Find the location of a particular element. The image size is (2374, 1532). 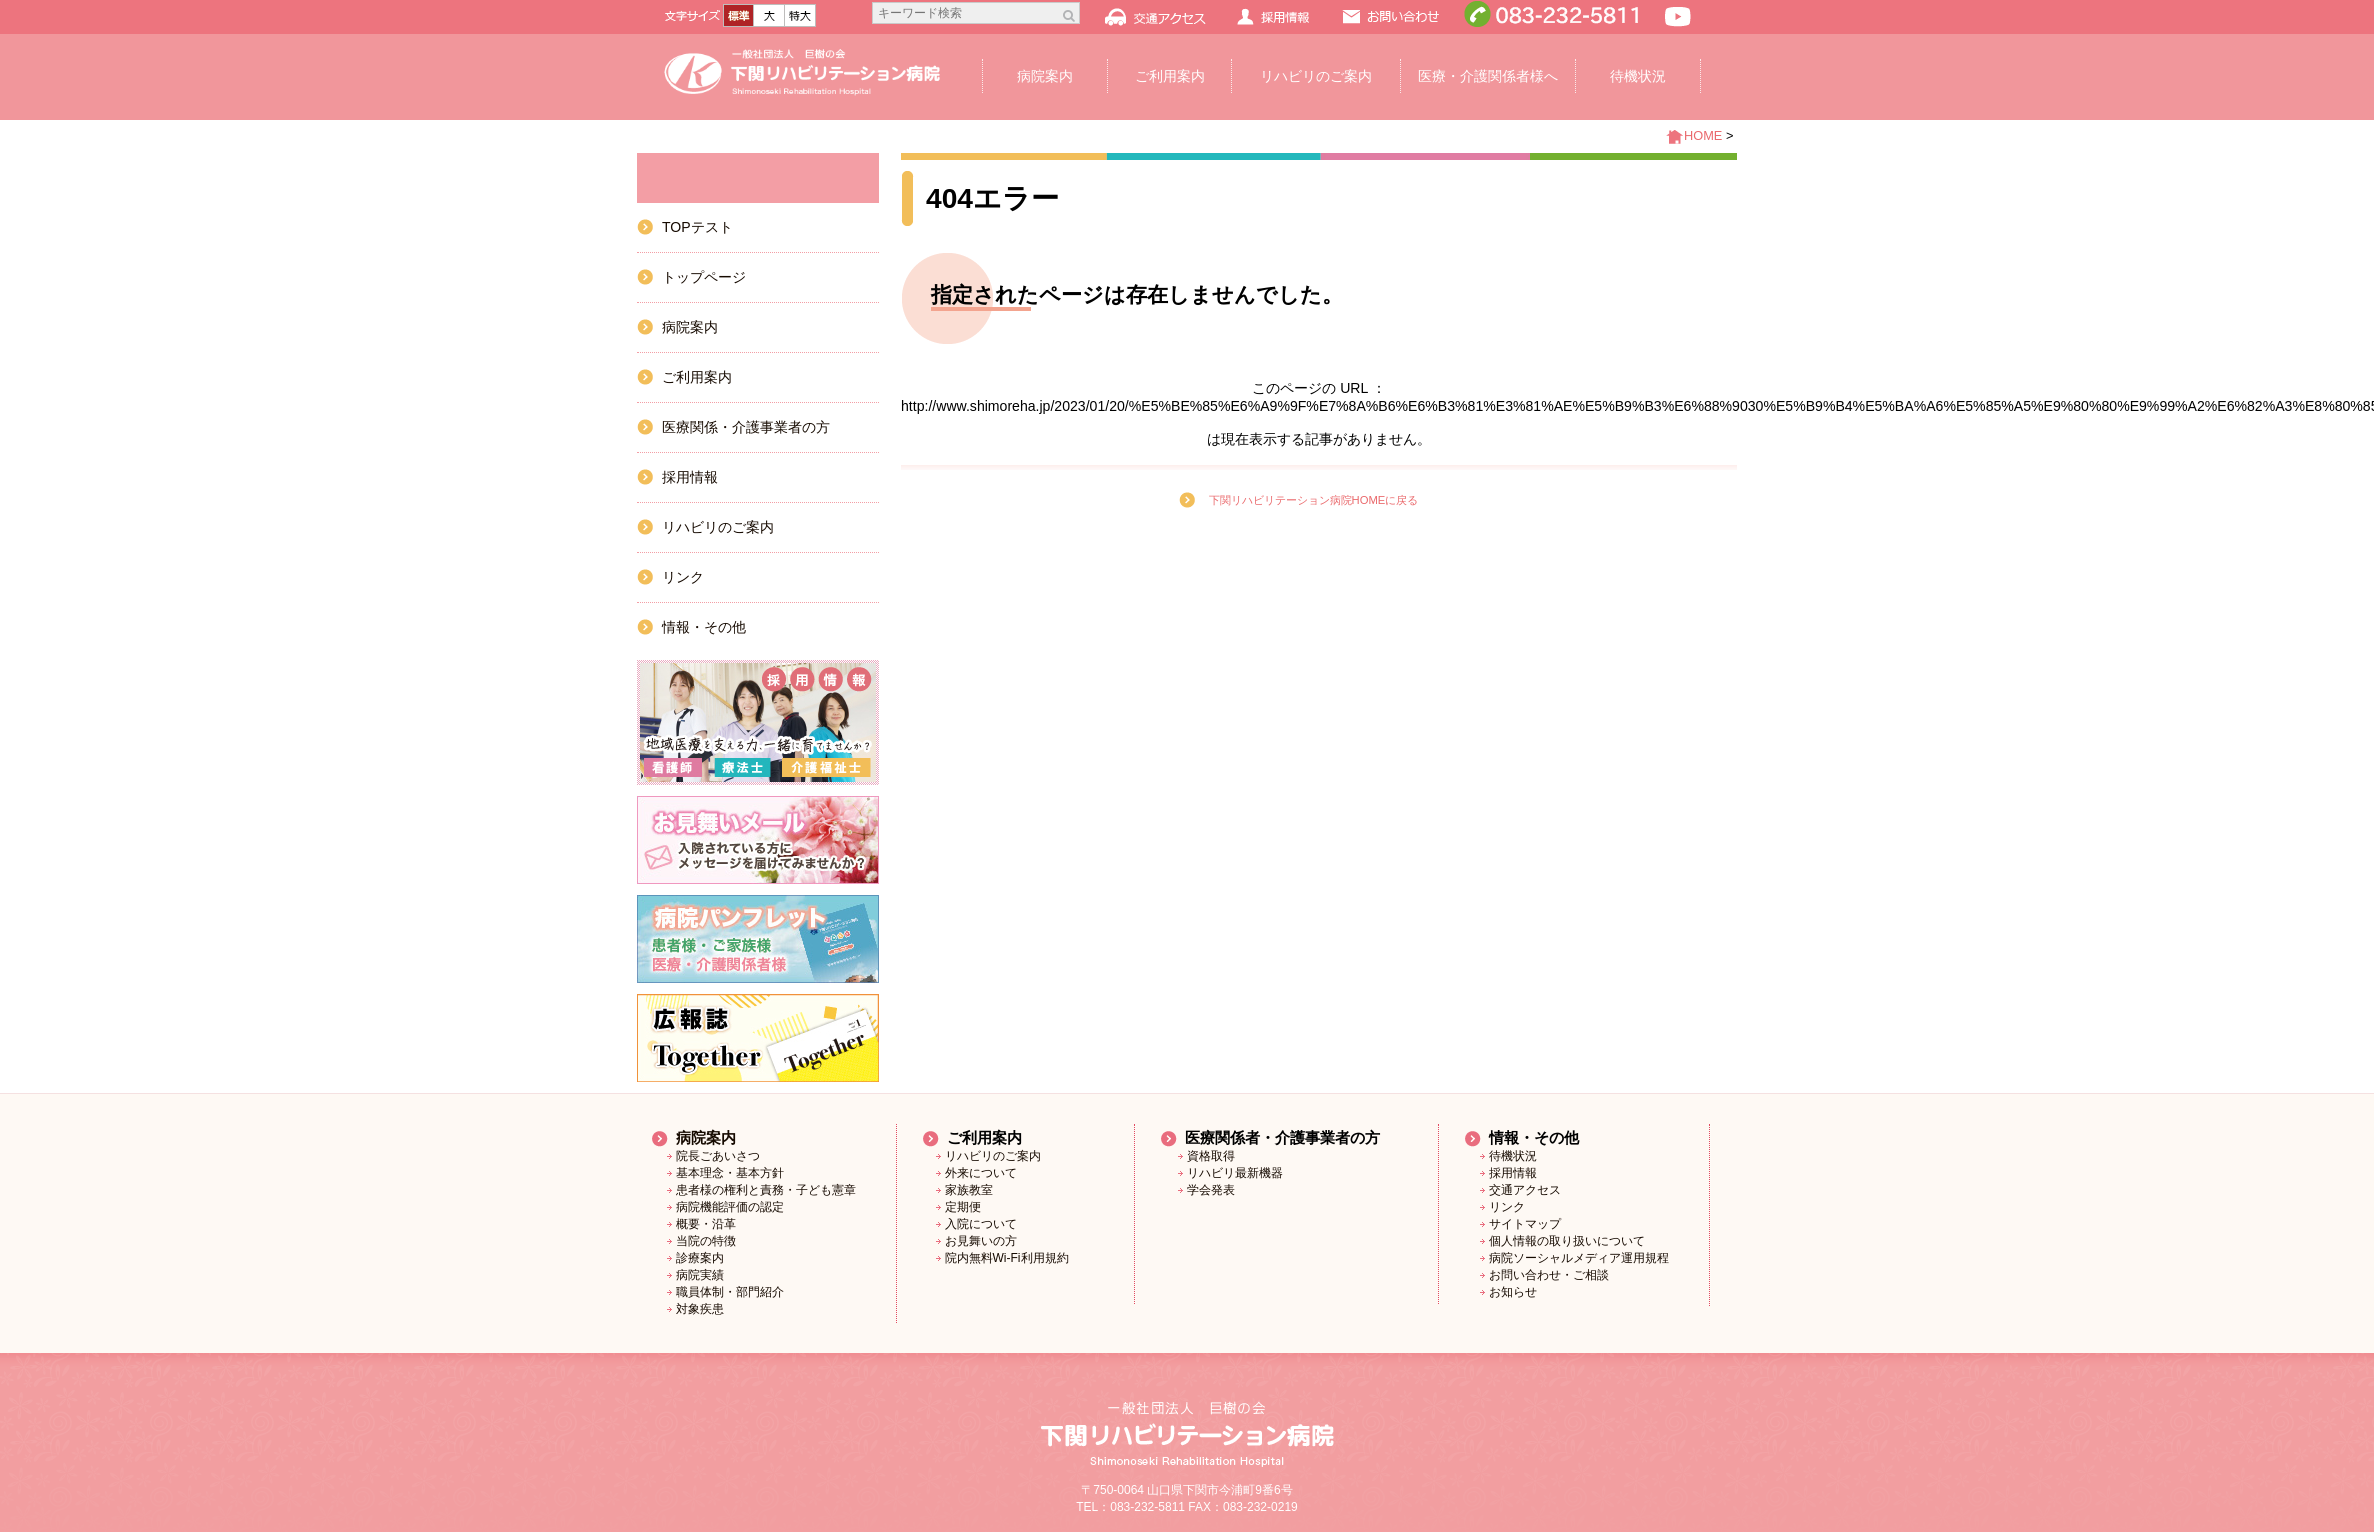

トップページ is located at coordinates (704, 277).